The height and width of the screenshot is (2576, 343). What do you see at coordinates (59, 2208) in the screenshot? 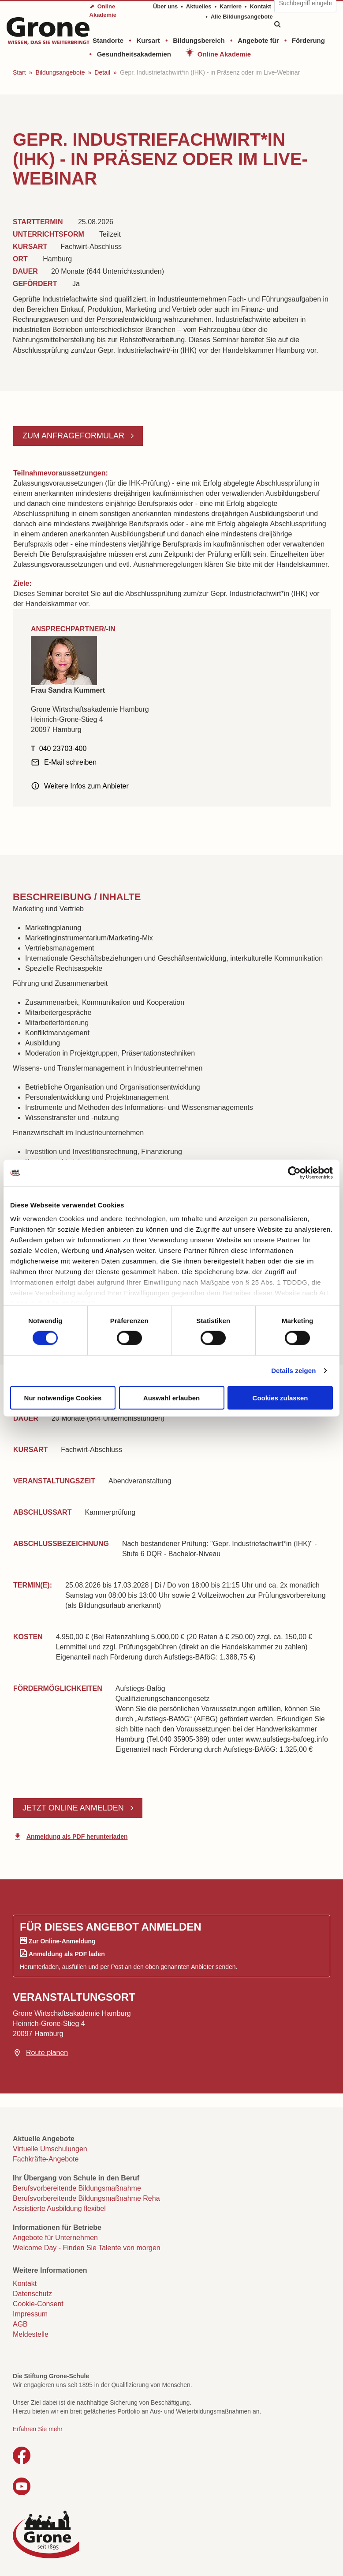
I see `Assistierte Ausbildung flexibel` at bounding box center [59, 2208].